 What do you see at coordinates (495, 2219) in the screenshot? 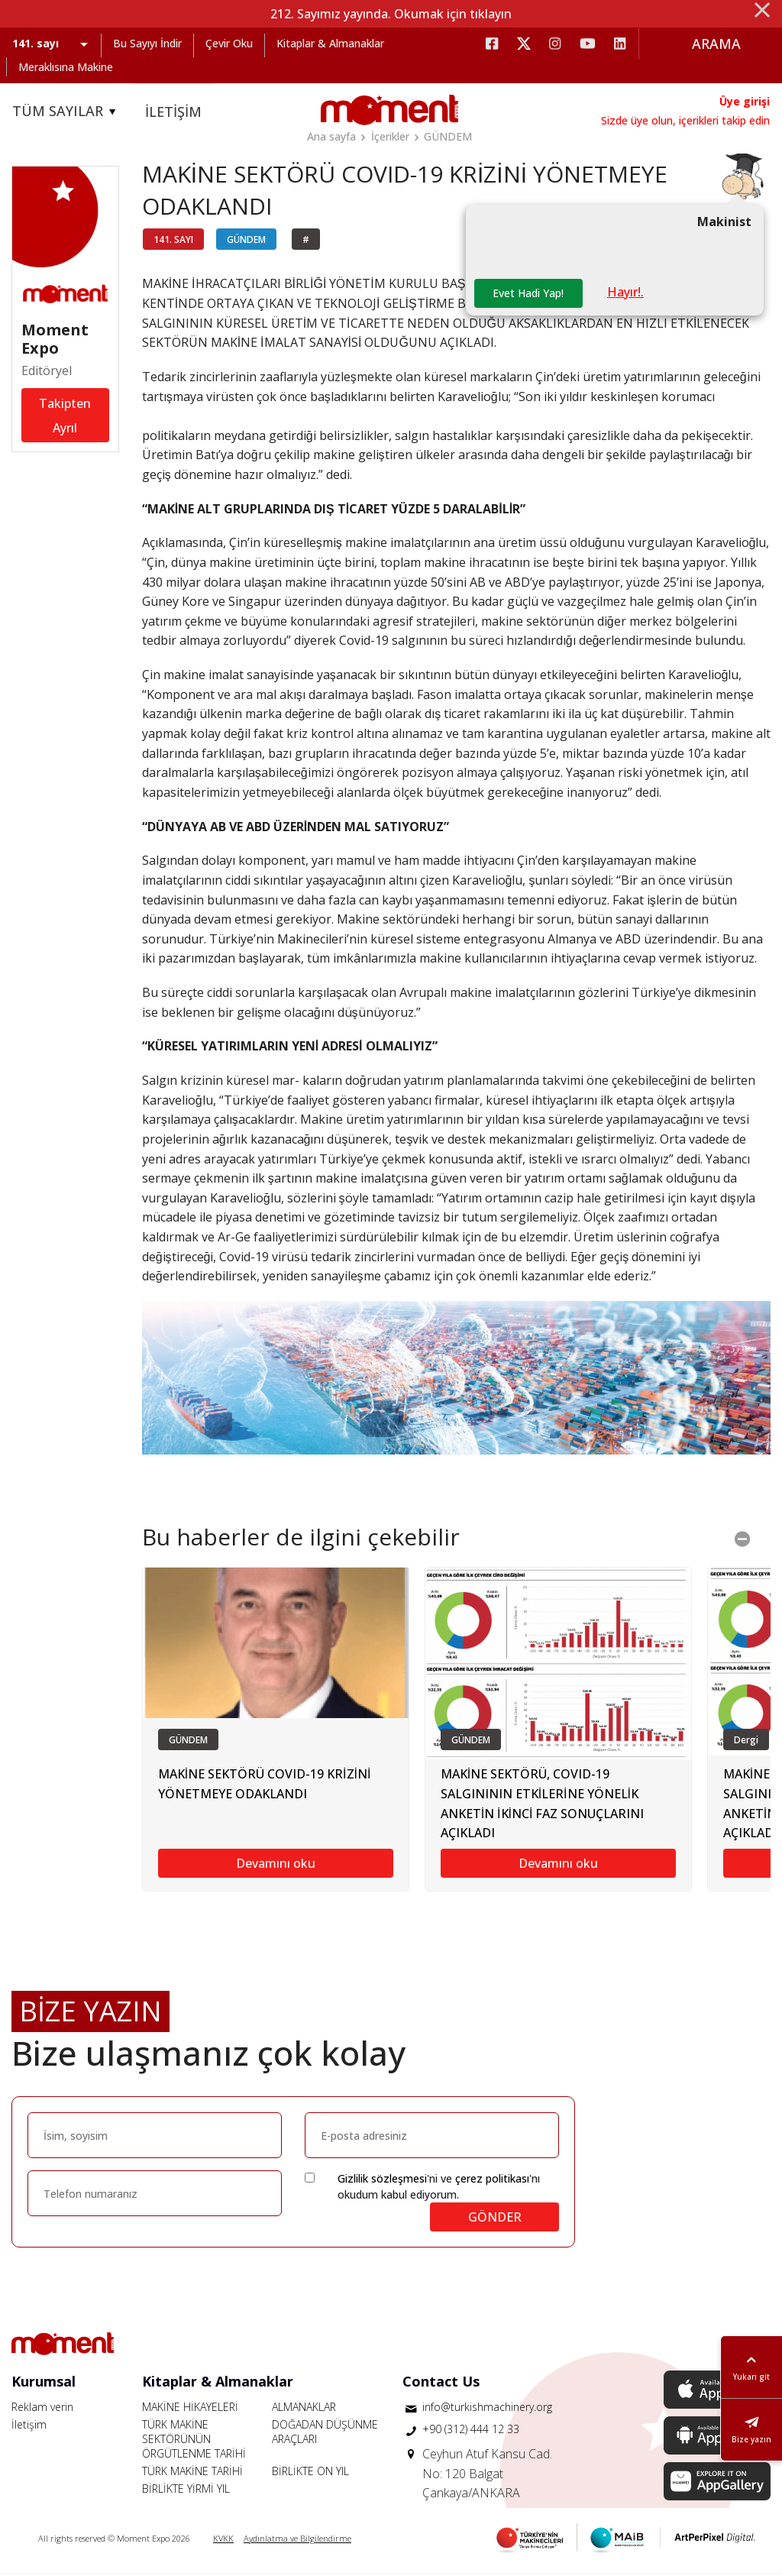
I see `GÖNDER` at bounding box center [495, 2219].